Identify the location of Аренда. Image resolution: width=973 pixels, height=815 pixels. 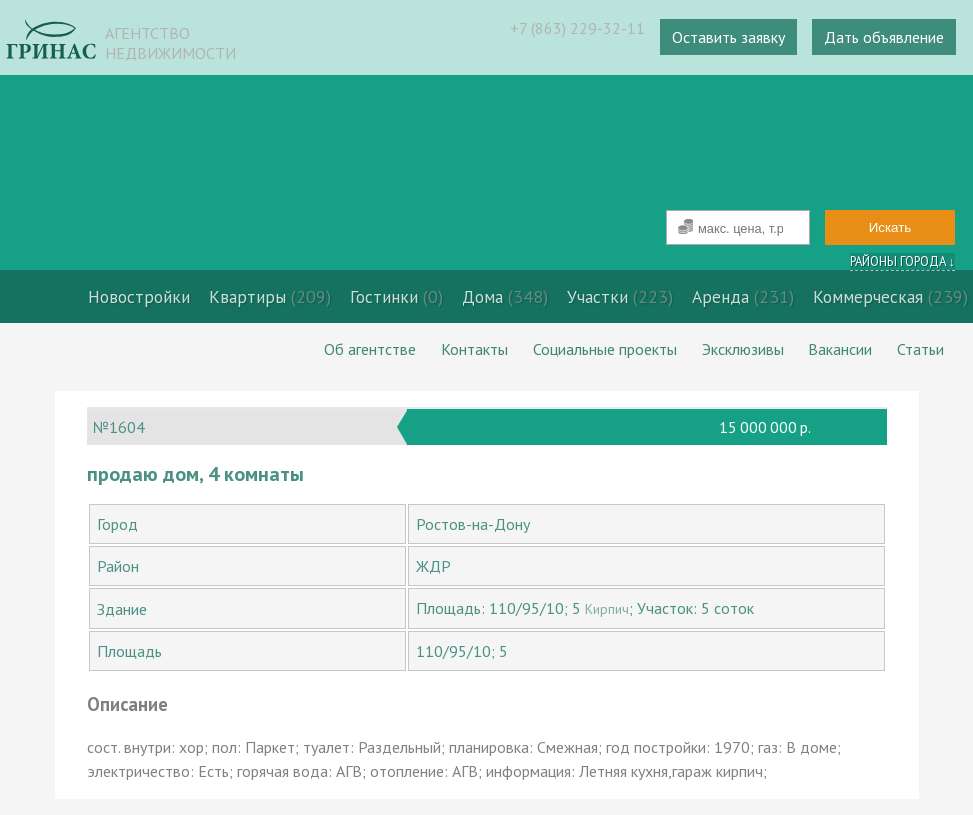
(743, 296).